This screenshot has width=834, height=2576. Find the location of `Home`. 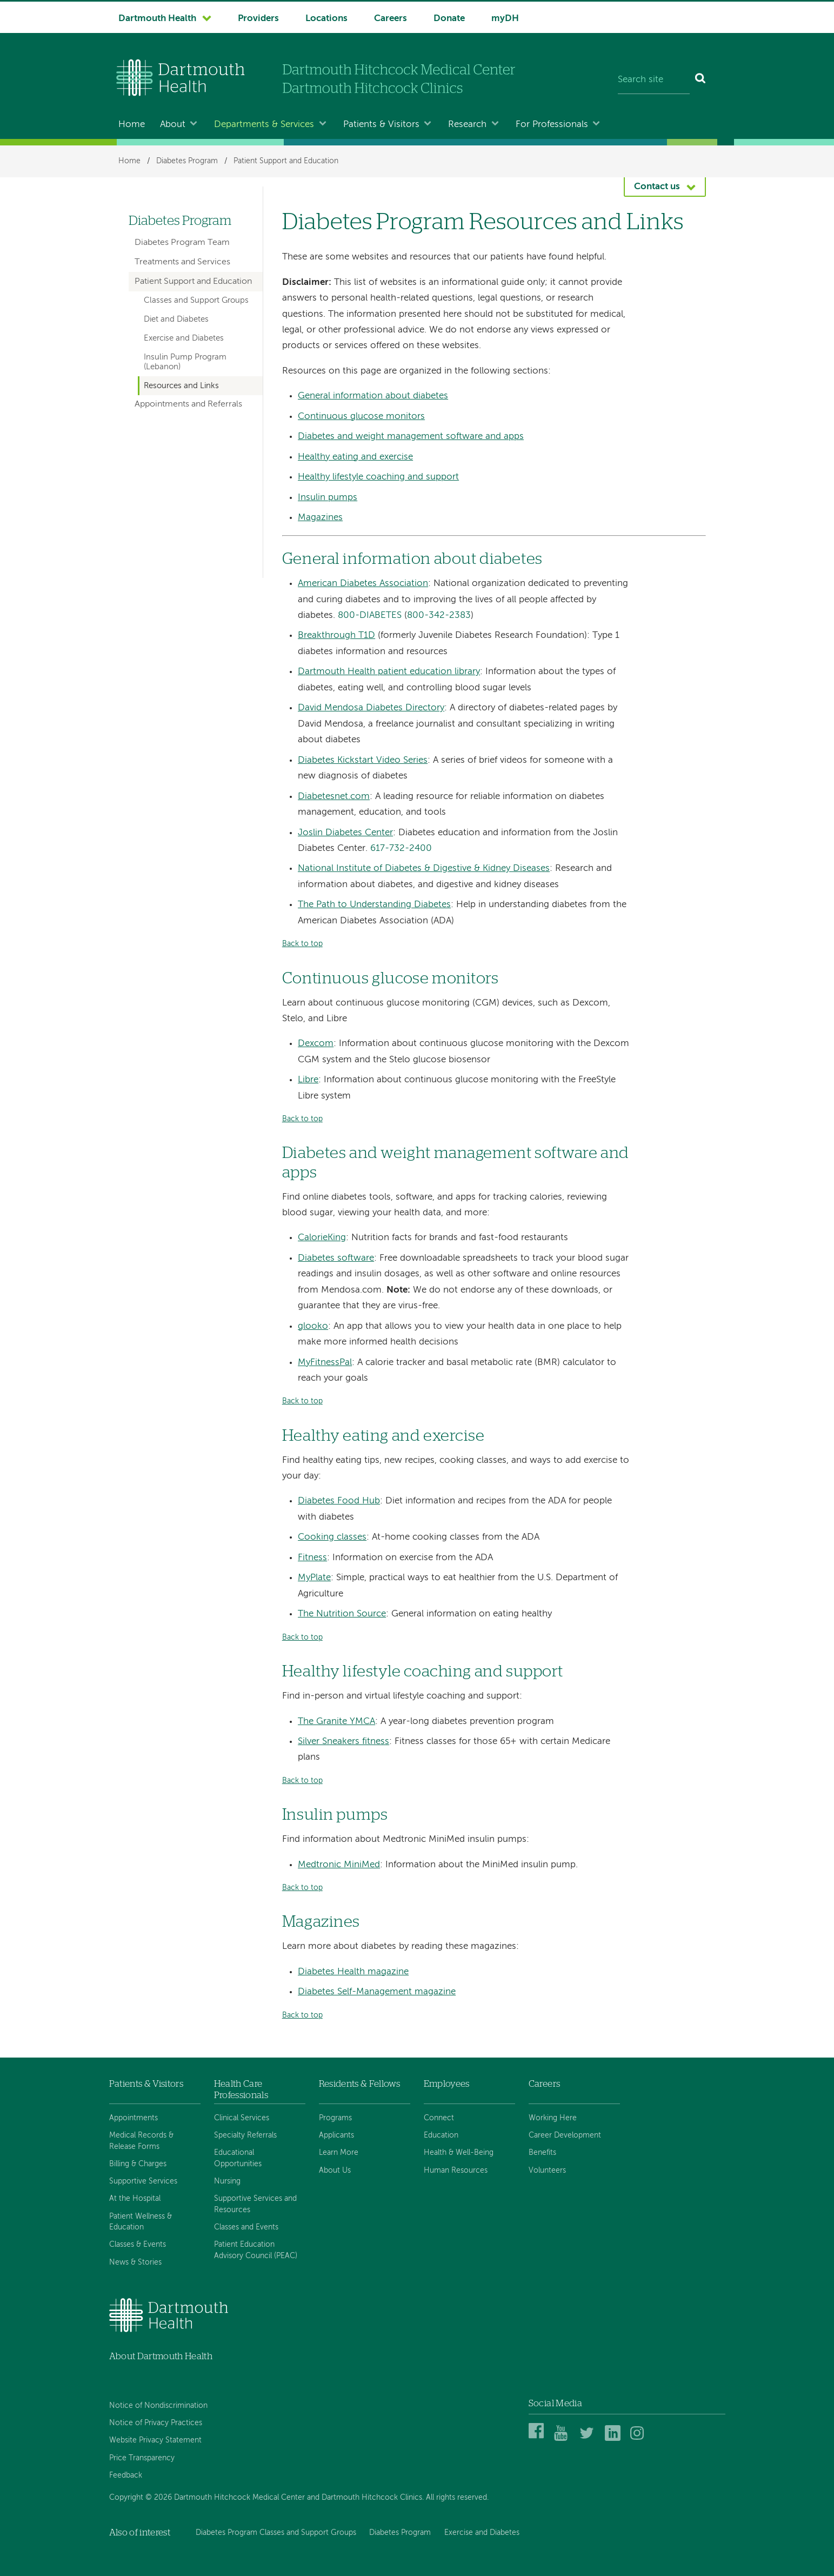

Home is located at coordinates (131, 124).